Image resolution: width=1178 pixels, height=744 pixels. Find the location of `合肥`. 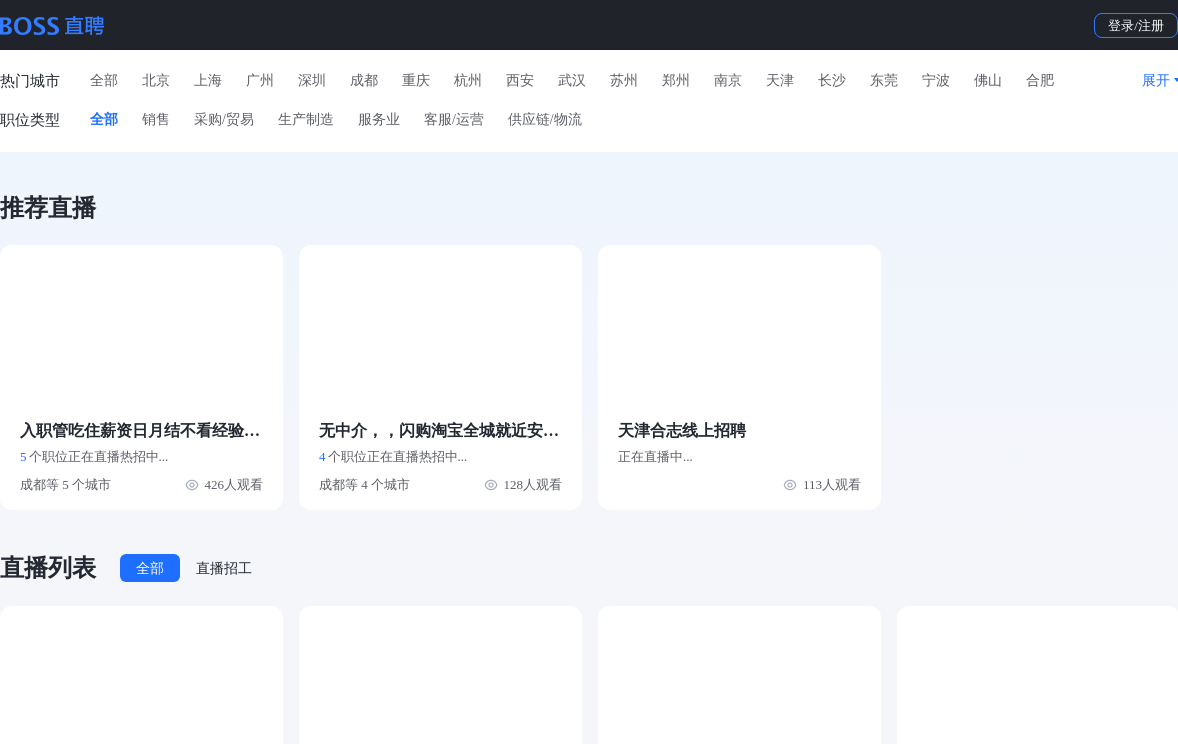

合肥 is located at coordinates (1040, 80).